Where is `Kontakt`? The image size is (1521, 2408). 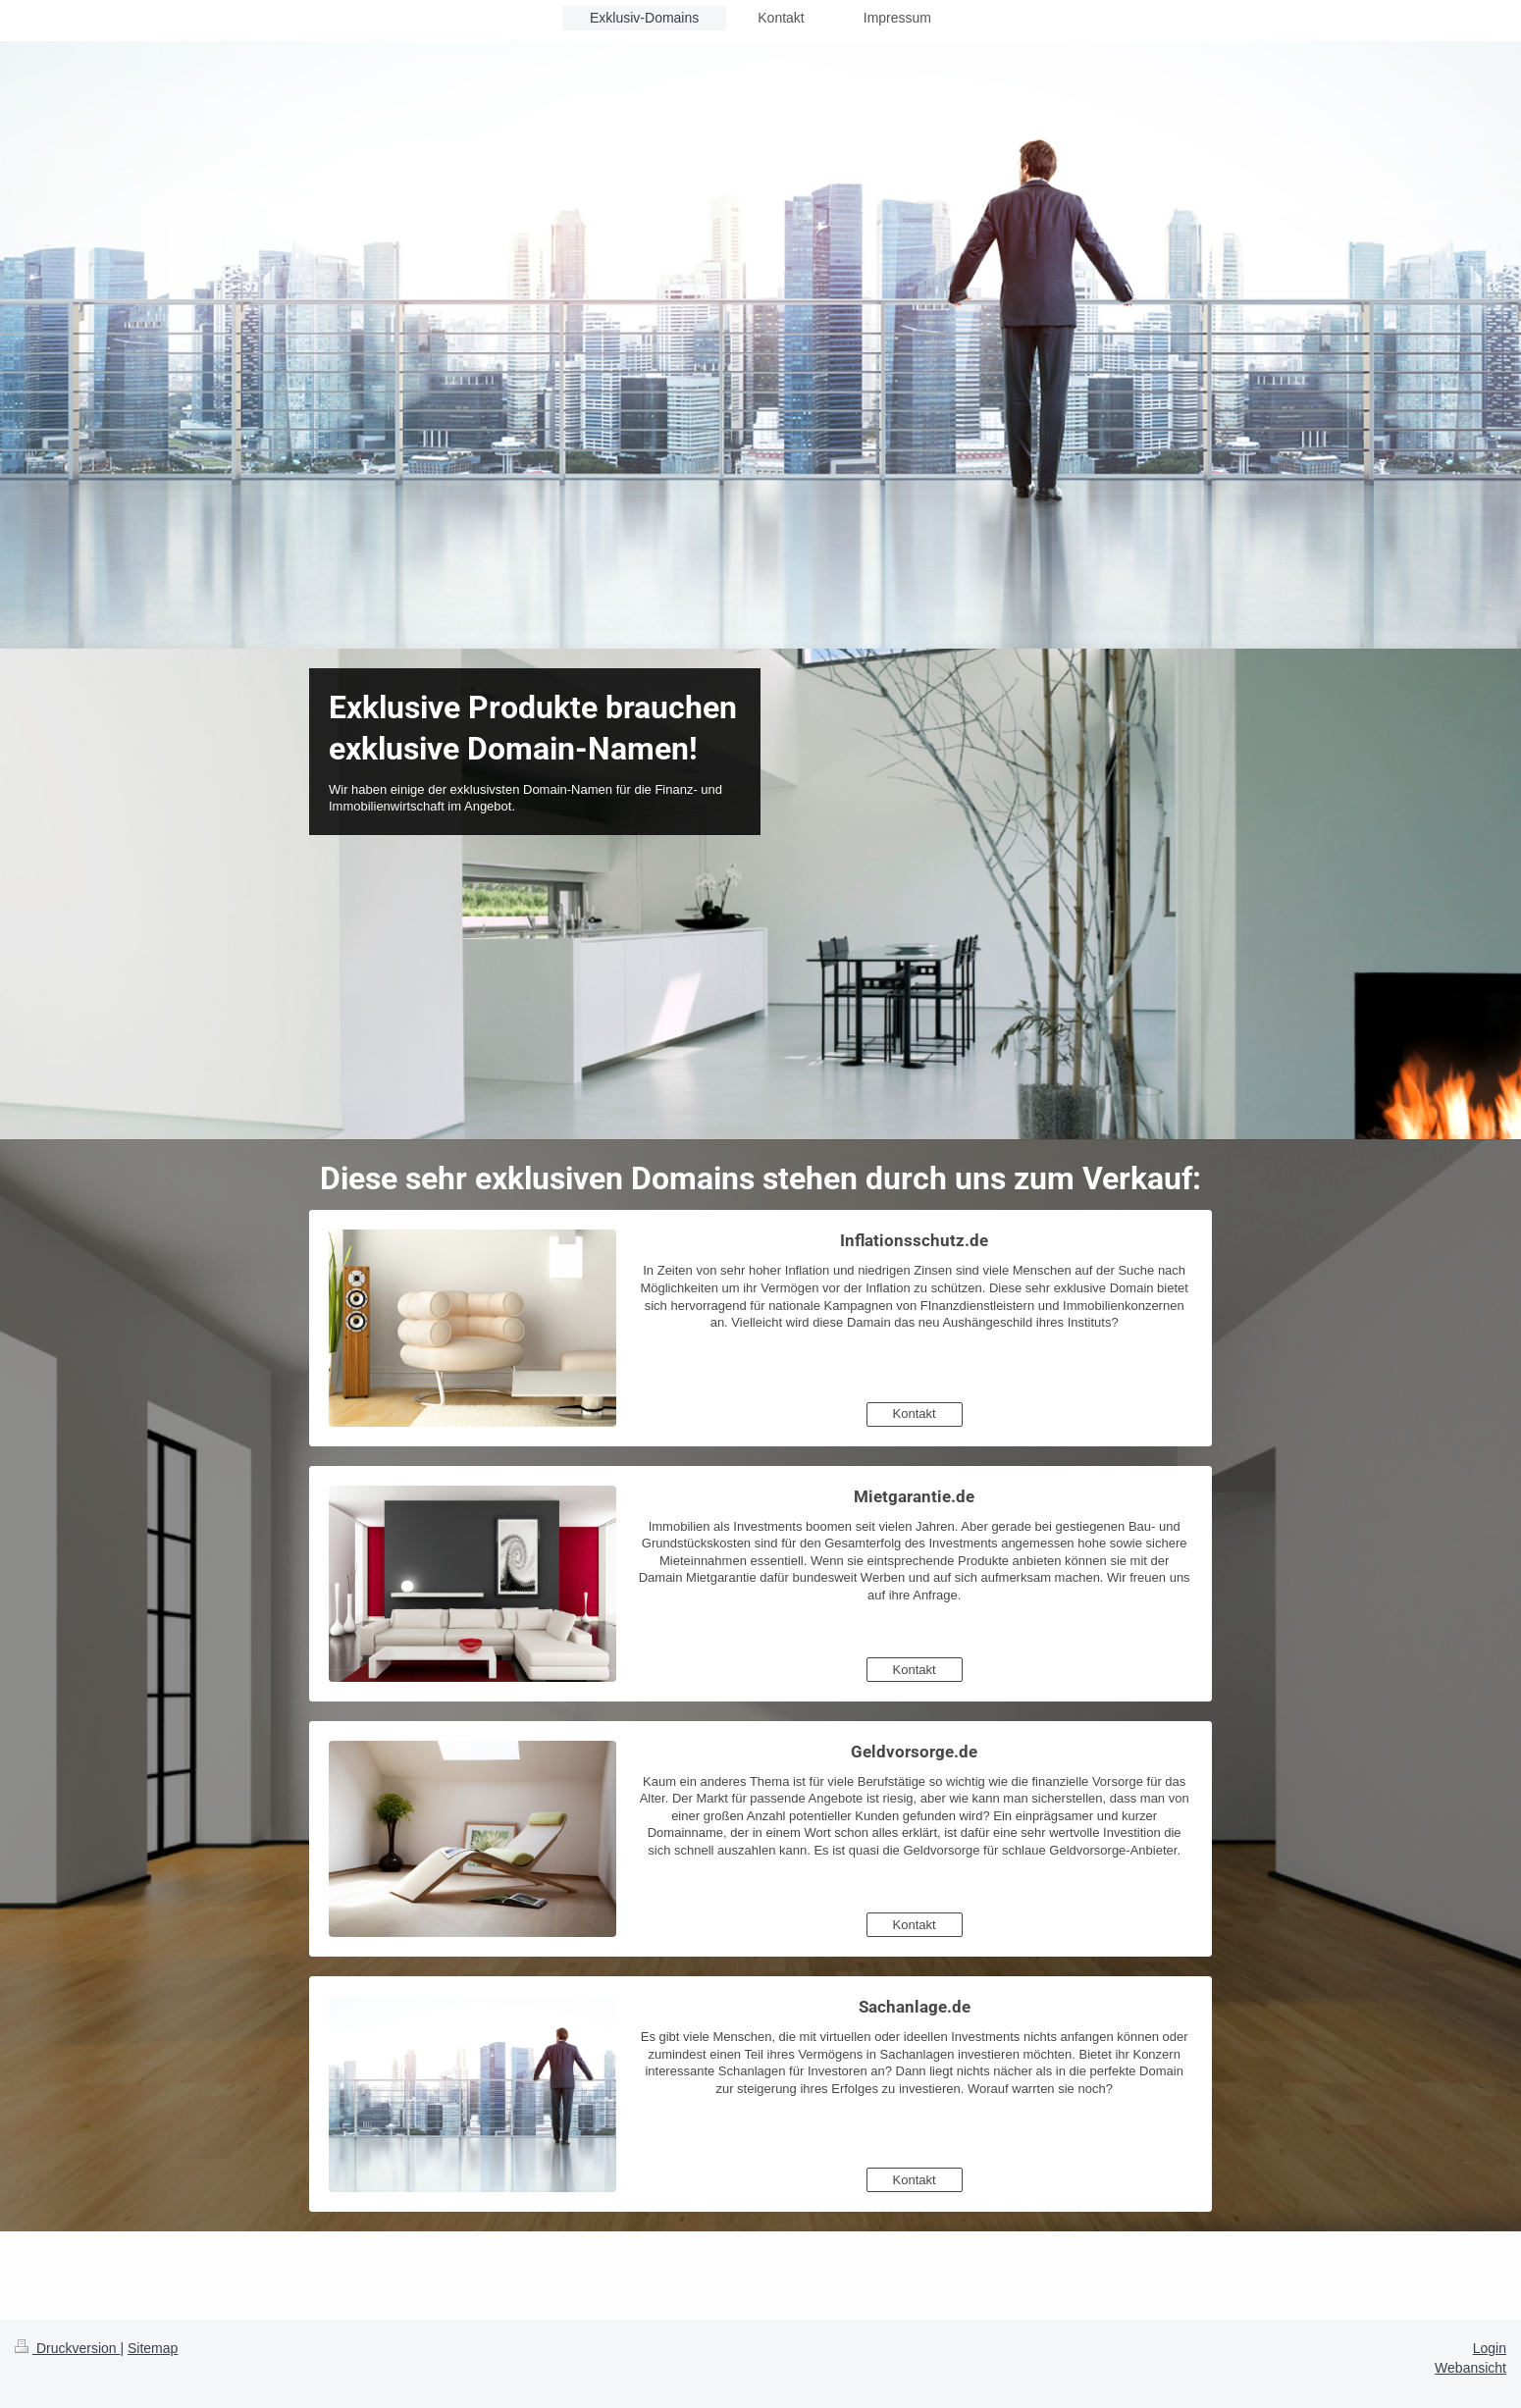 Kontakt is located at coordinates (914, 1413).